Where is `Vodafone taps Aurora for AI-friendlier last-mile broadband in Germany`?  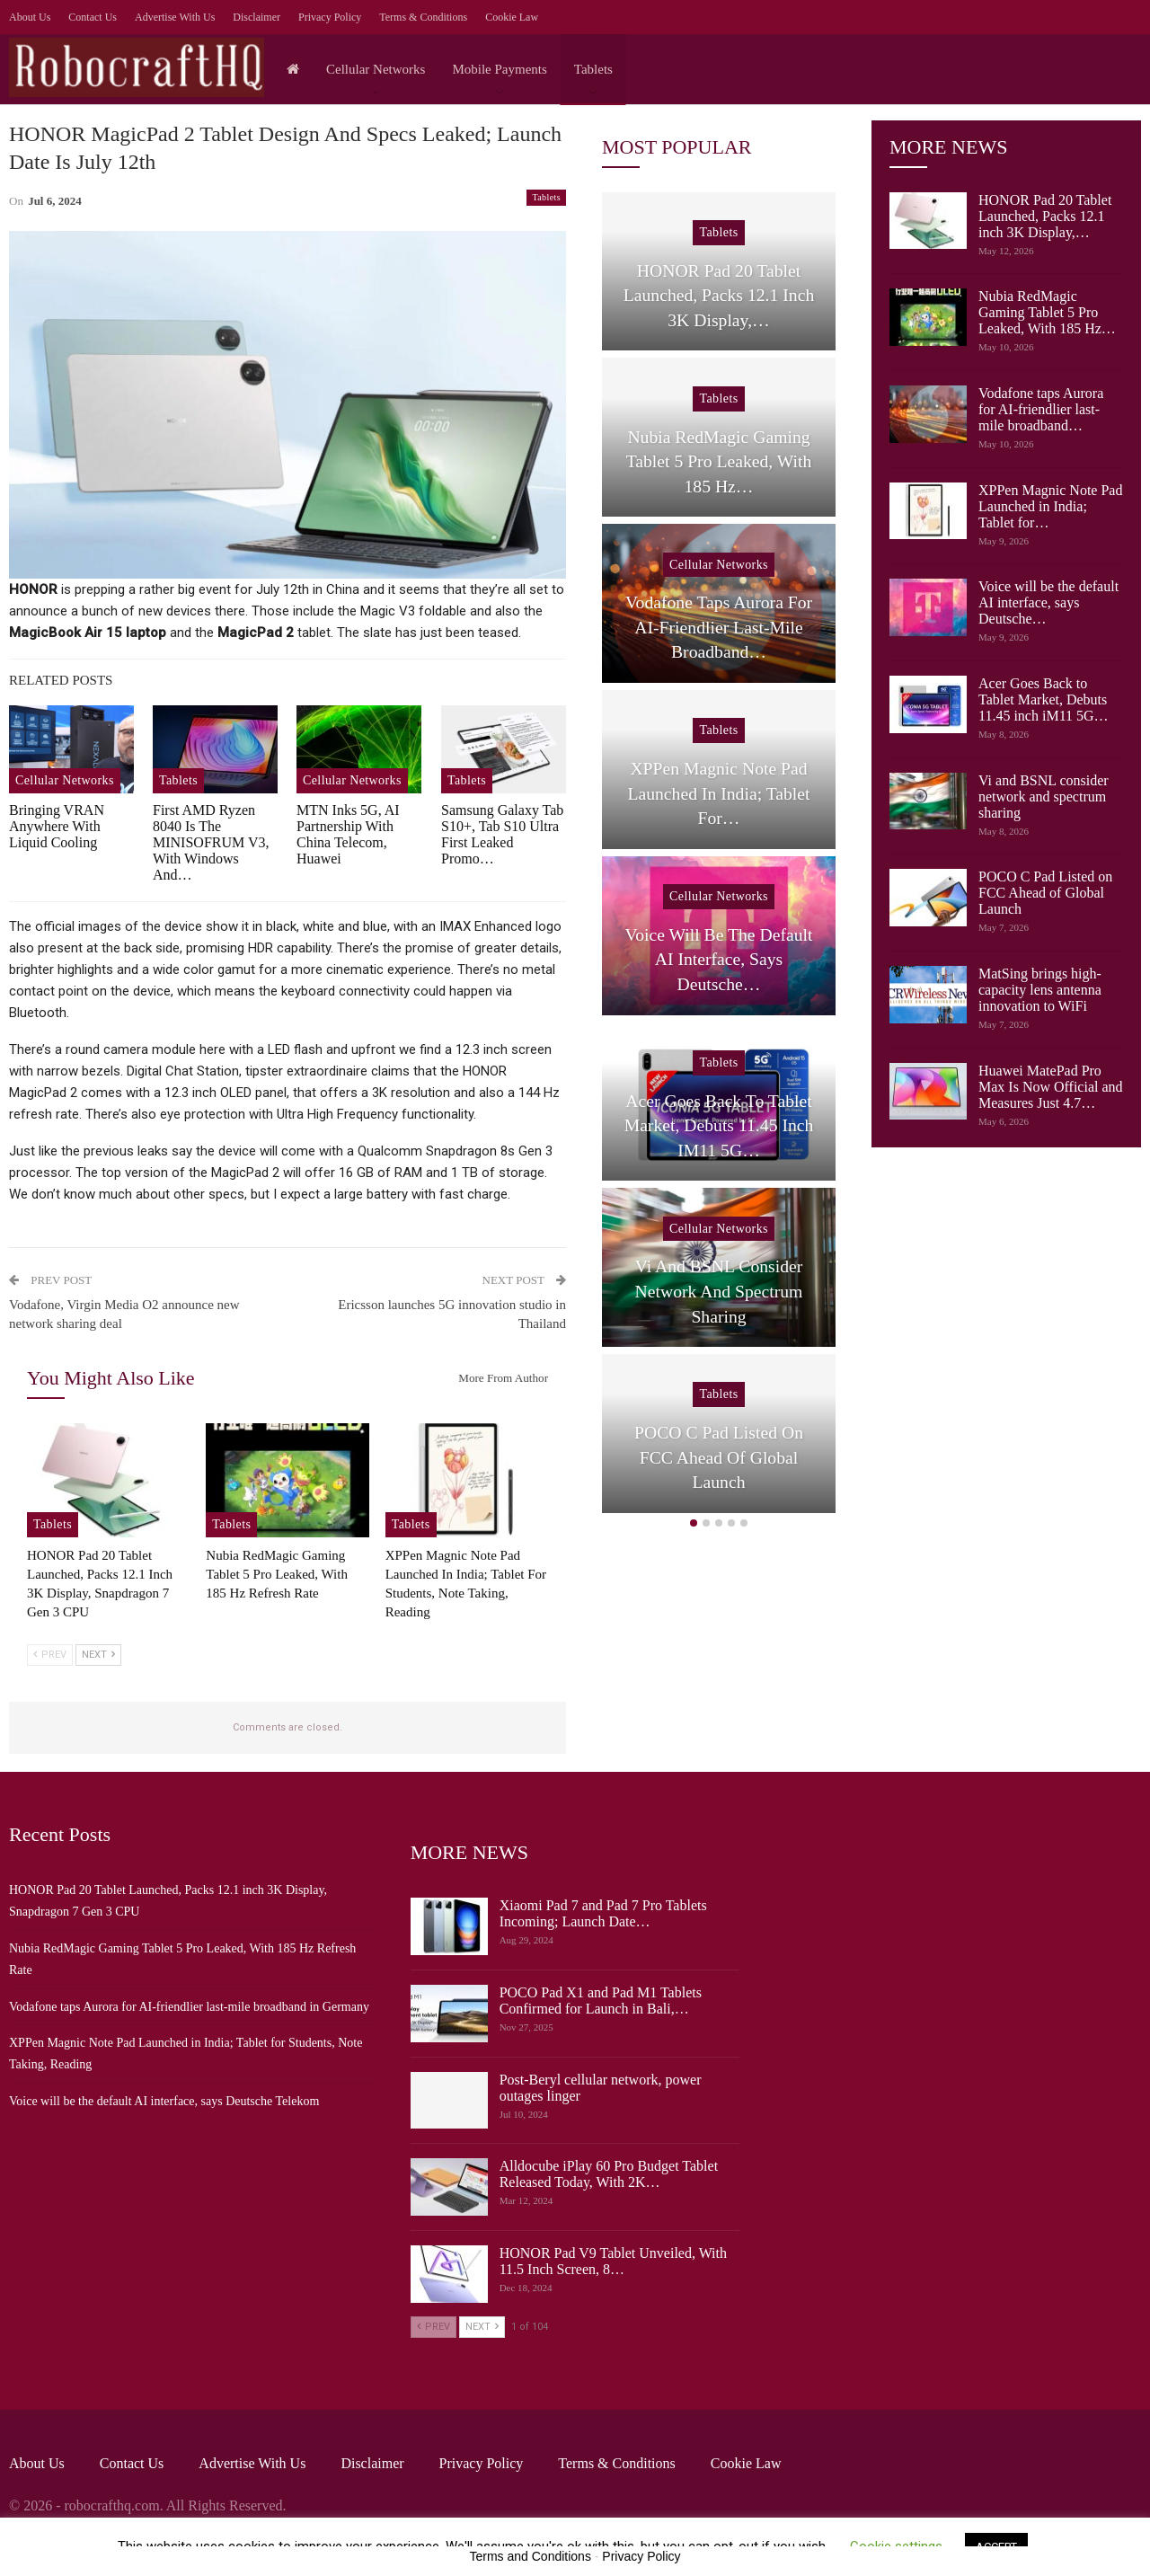 Vodafone taps Aurora for AI-friendlier last-mile broadband in Germany is located at coordinates (189, 2007).